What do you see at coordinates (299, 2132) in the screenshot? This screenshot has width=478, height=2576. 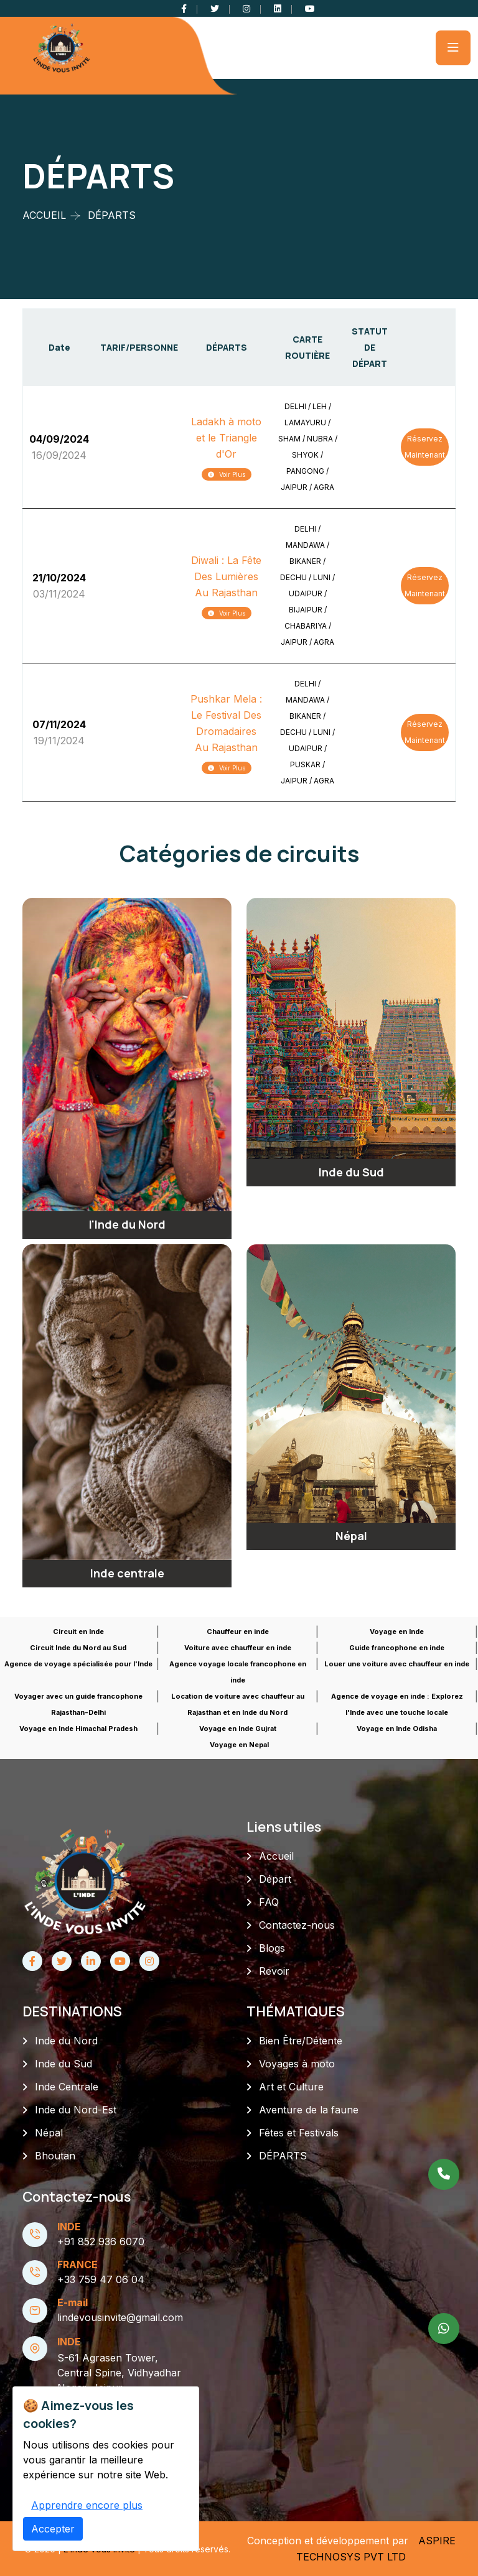 I see `Fêtes et Festivals` at bounding box center [299, 2132].